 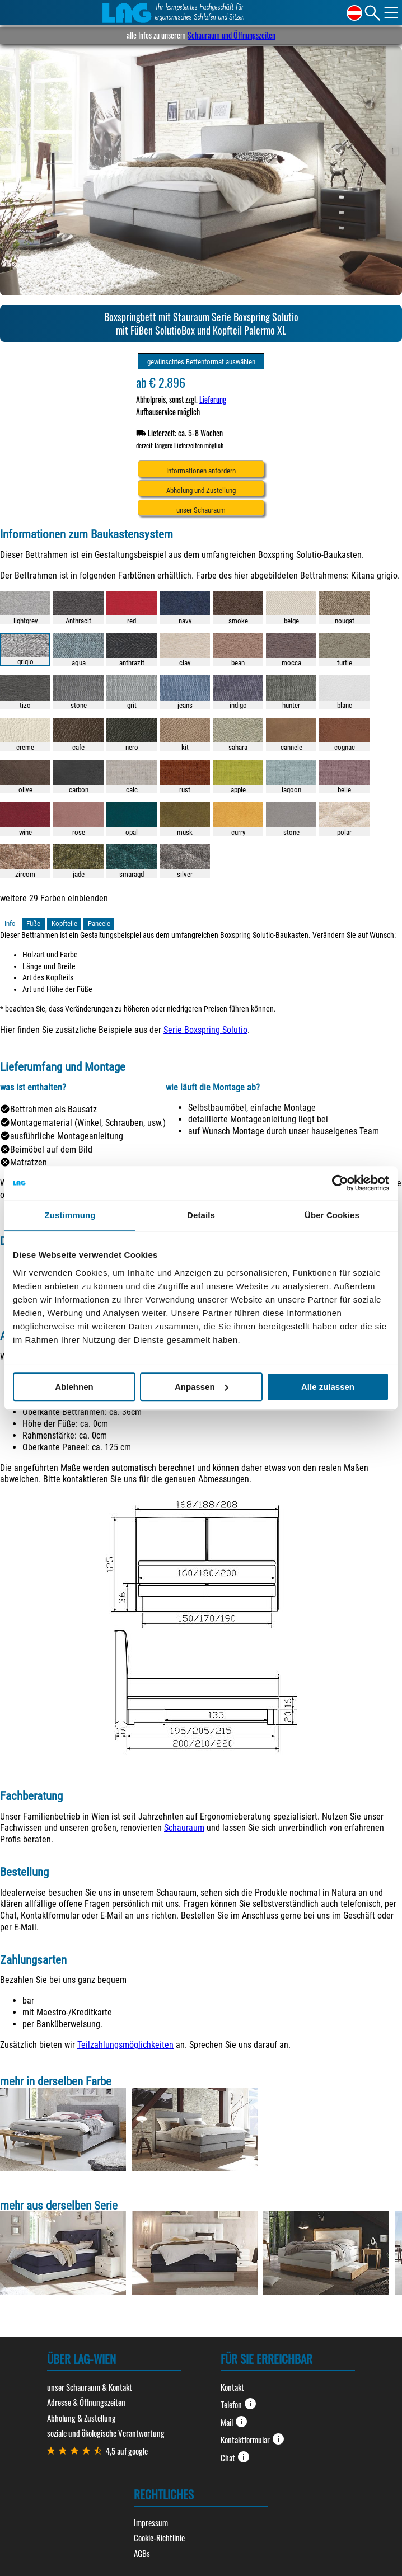 What do you see at coordinates (70, 1215) in the screenshot?
I see `Zustimmung [tab]` at bounding box center [70, 1215].